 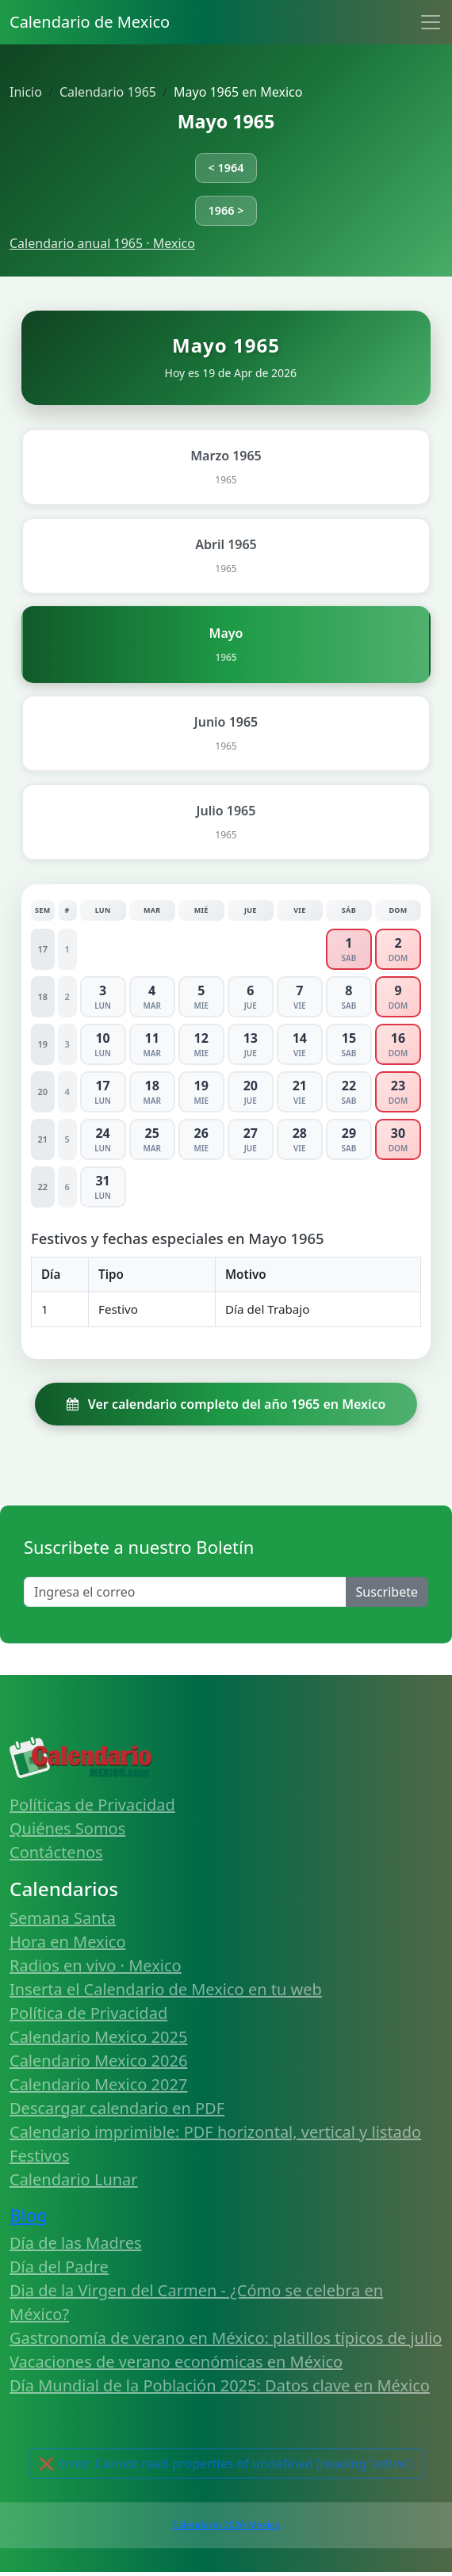 What do you see at coordinates (68, 1941) in the screenshot?
I see `Hora en Mexico` at bounding box center [68, 1941].